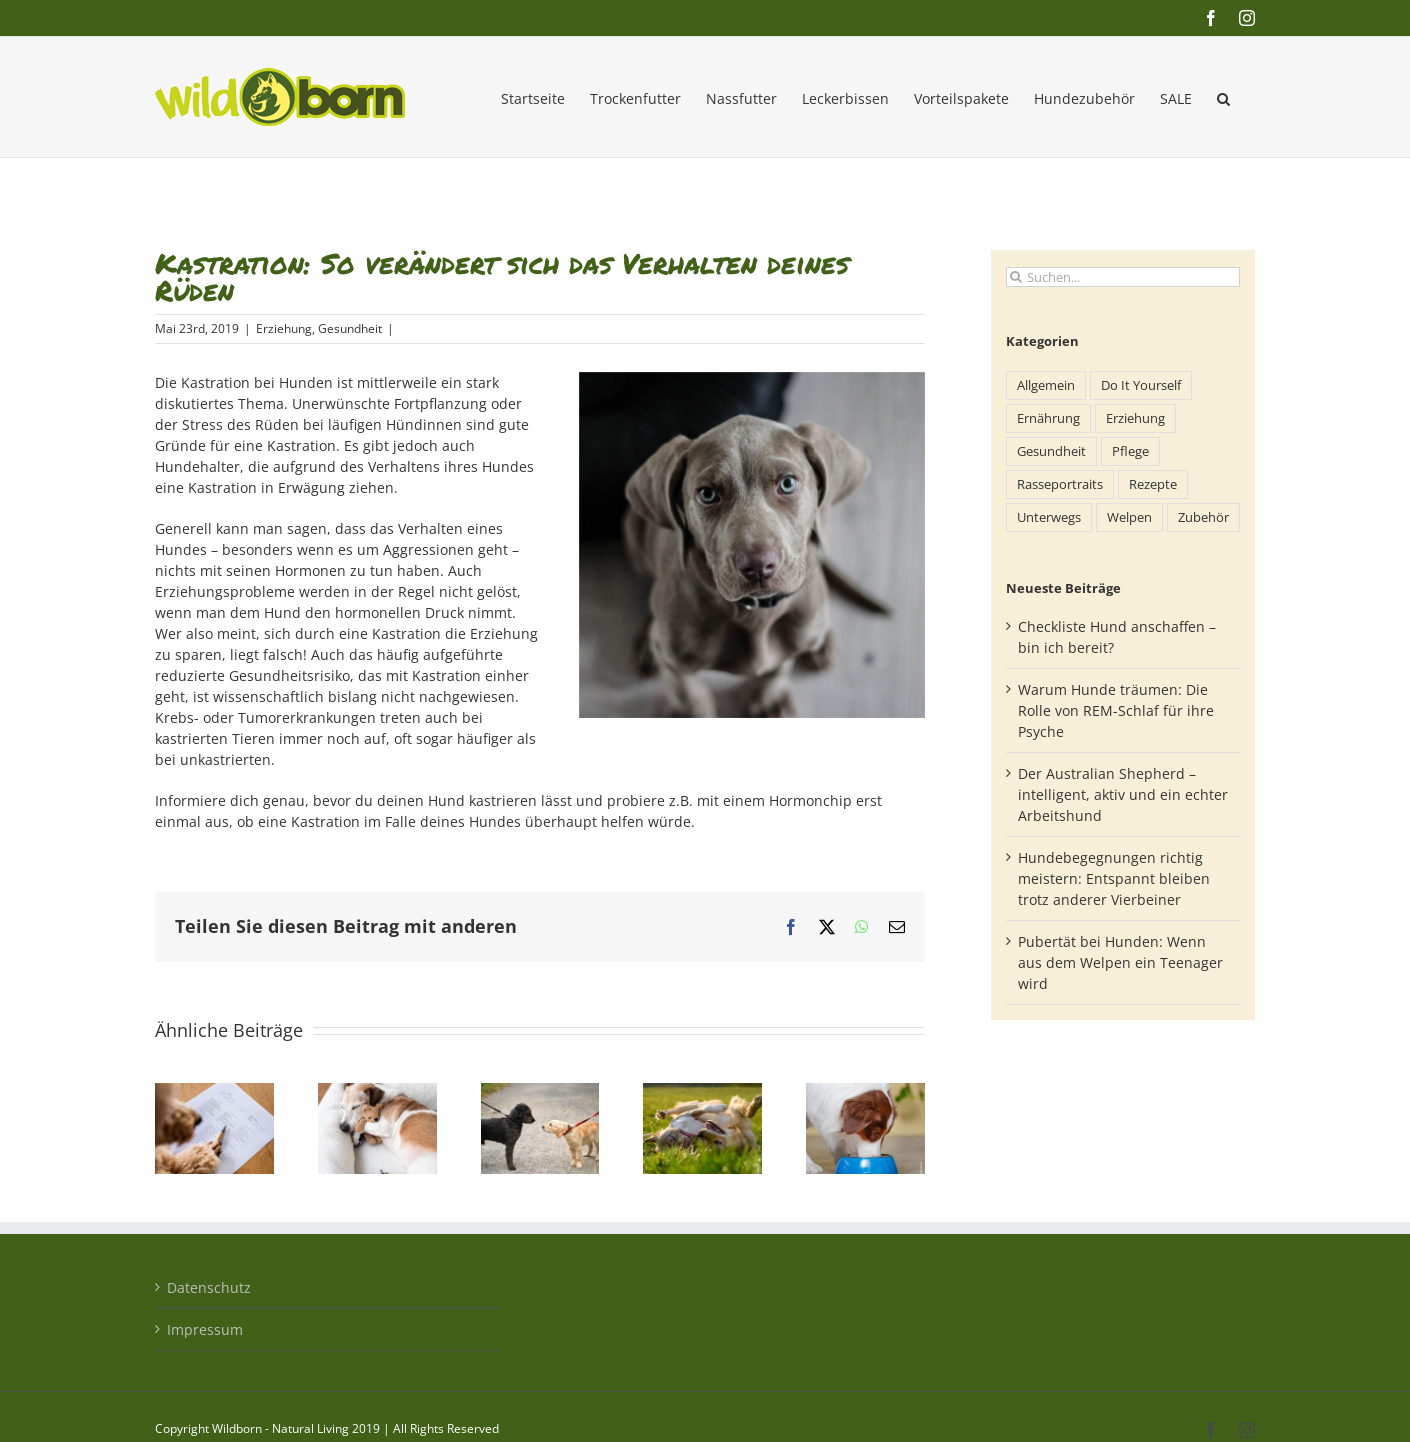 The image size is (1410, 1442). I want to click on Datenschutz, so click(209, 1287).